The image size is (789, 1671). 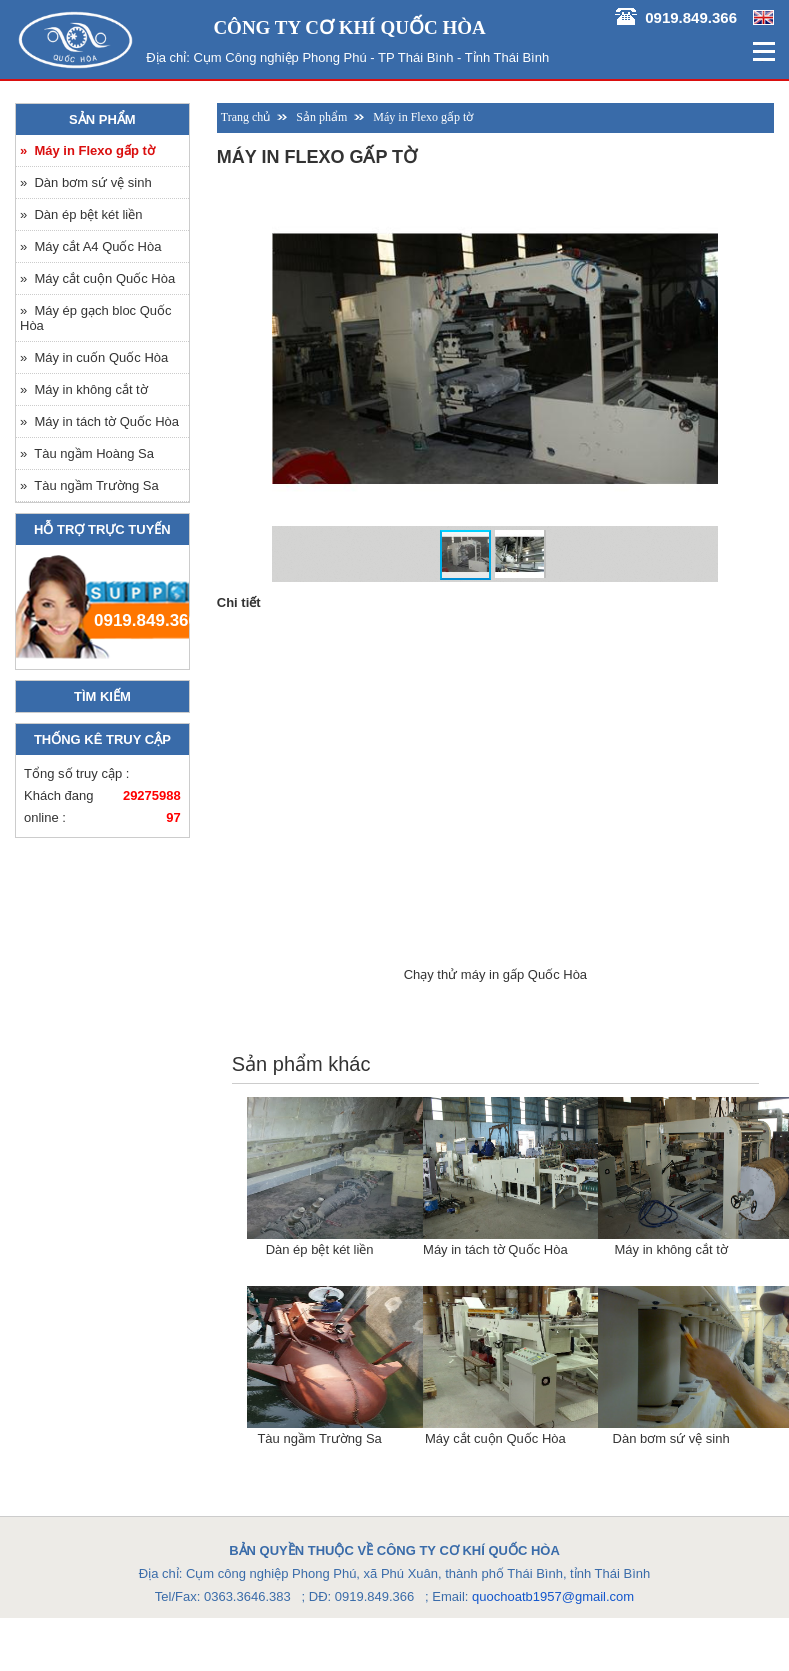 What do you see at coordinates (102, 696) in the screenshot?
I see `Tìm kiếm` at bounding box center [102, 696].